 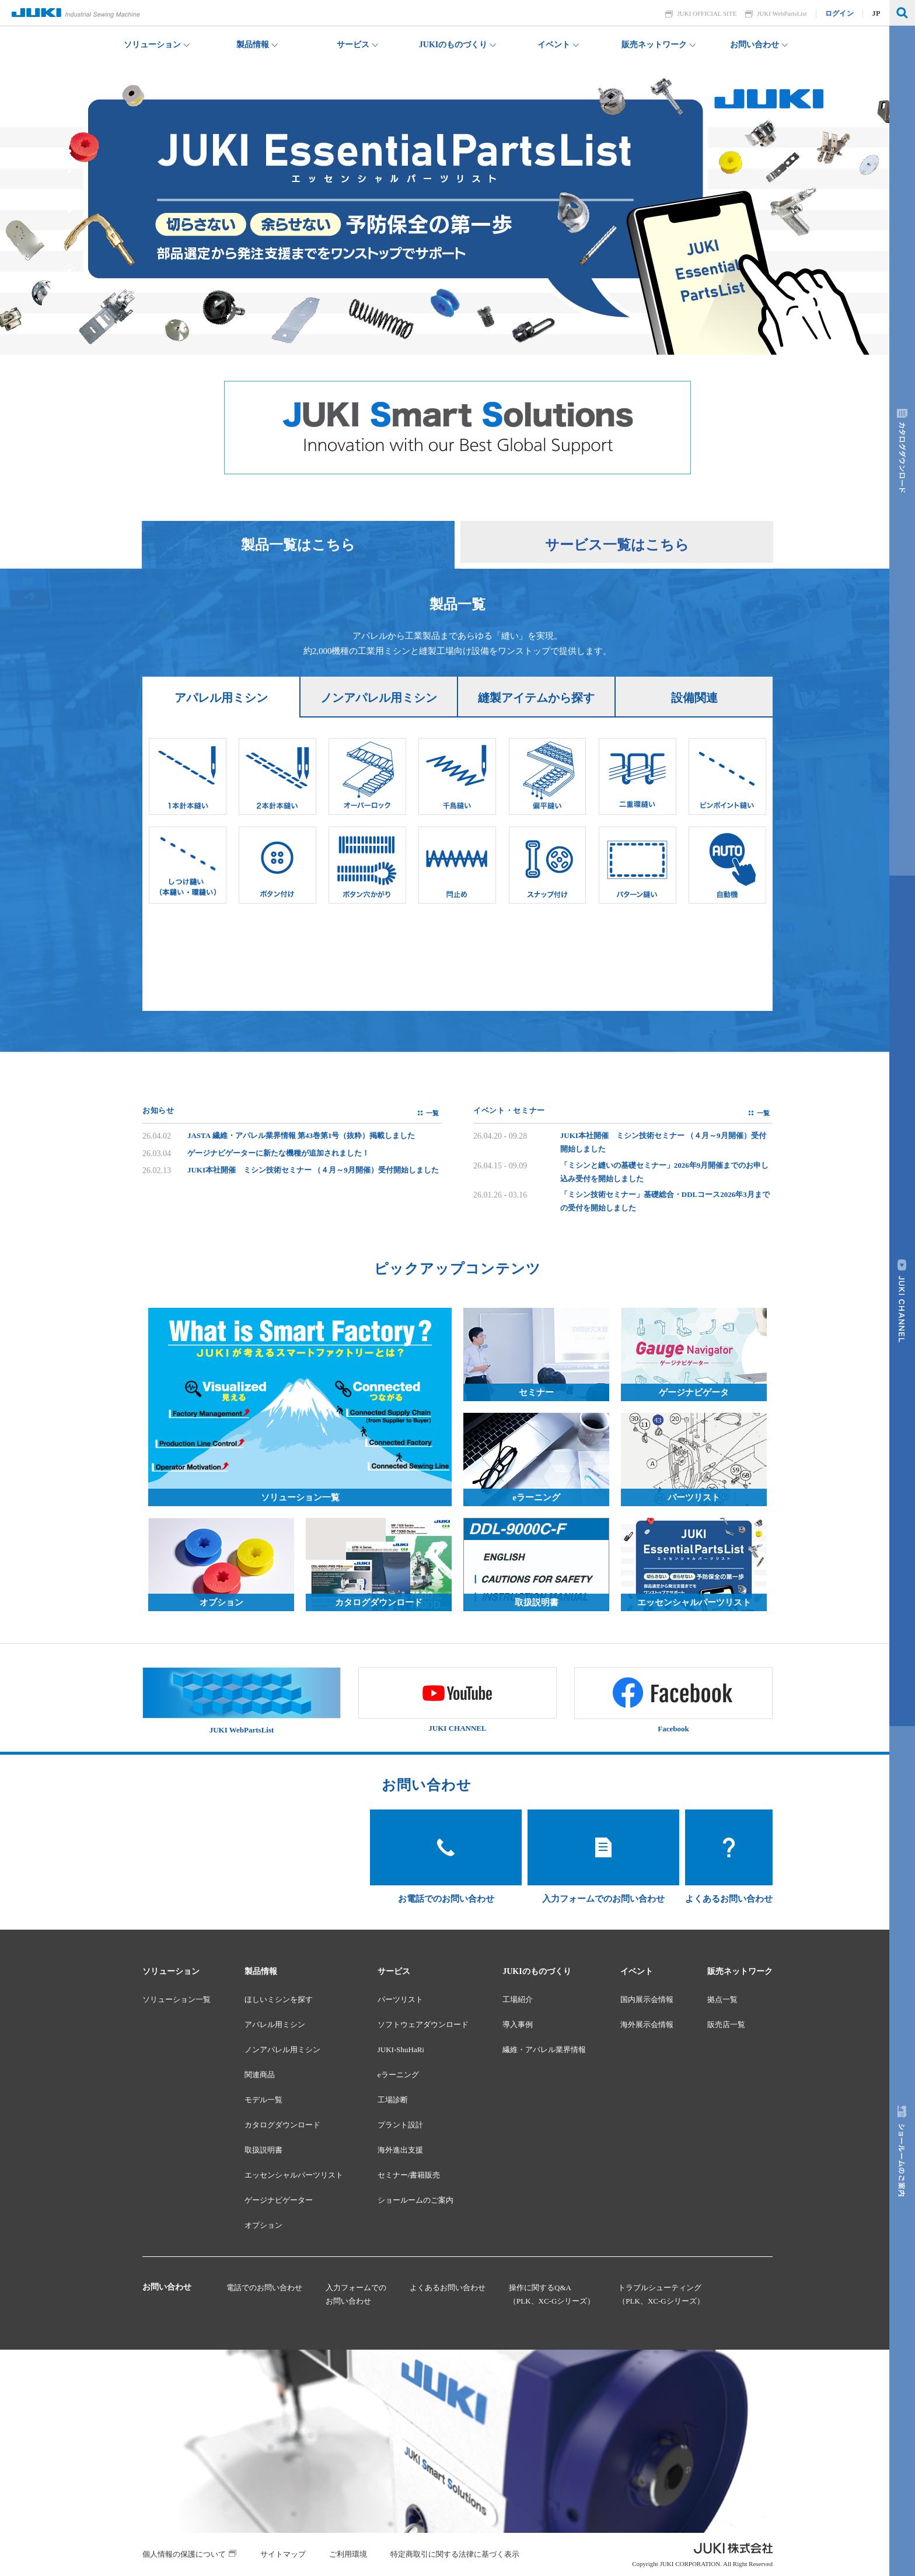 What do you see at coordinates (415, 2200) in the screenshot?
I see `ショールームのご案内` at bounding box center [415, 2200].